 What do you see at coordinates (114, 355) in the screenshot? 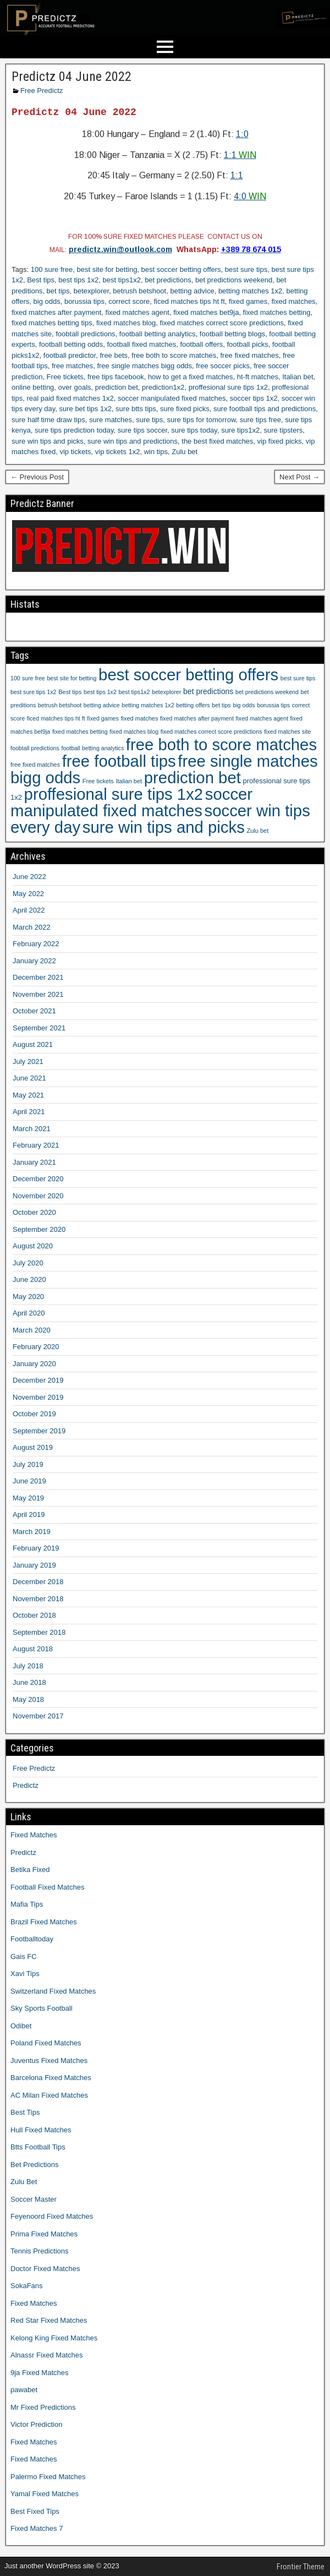
I see `free bets` at bounding box center [114, 355].